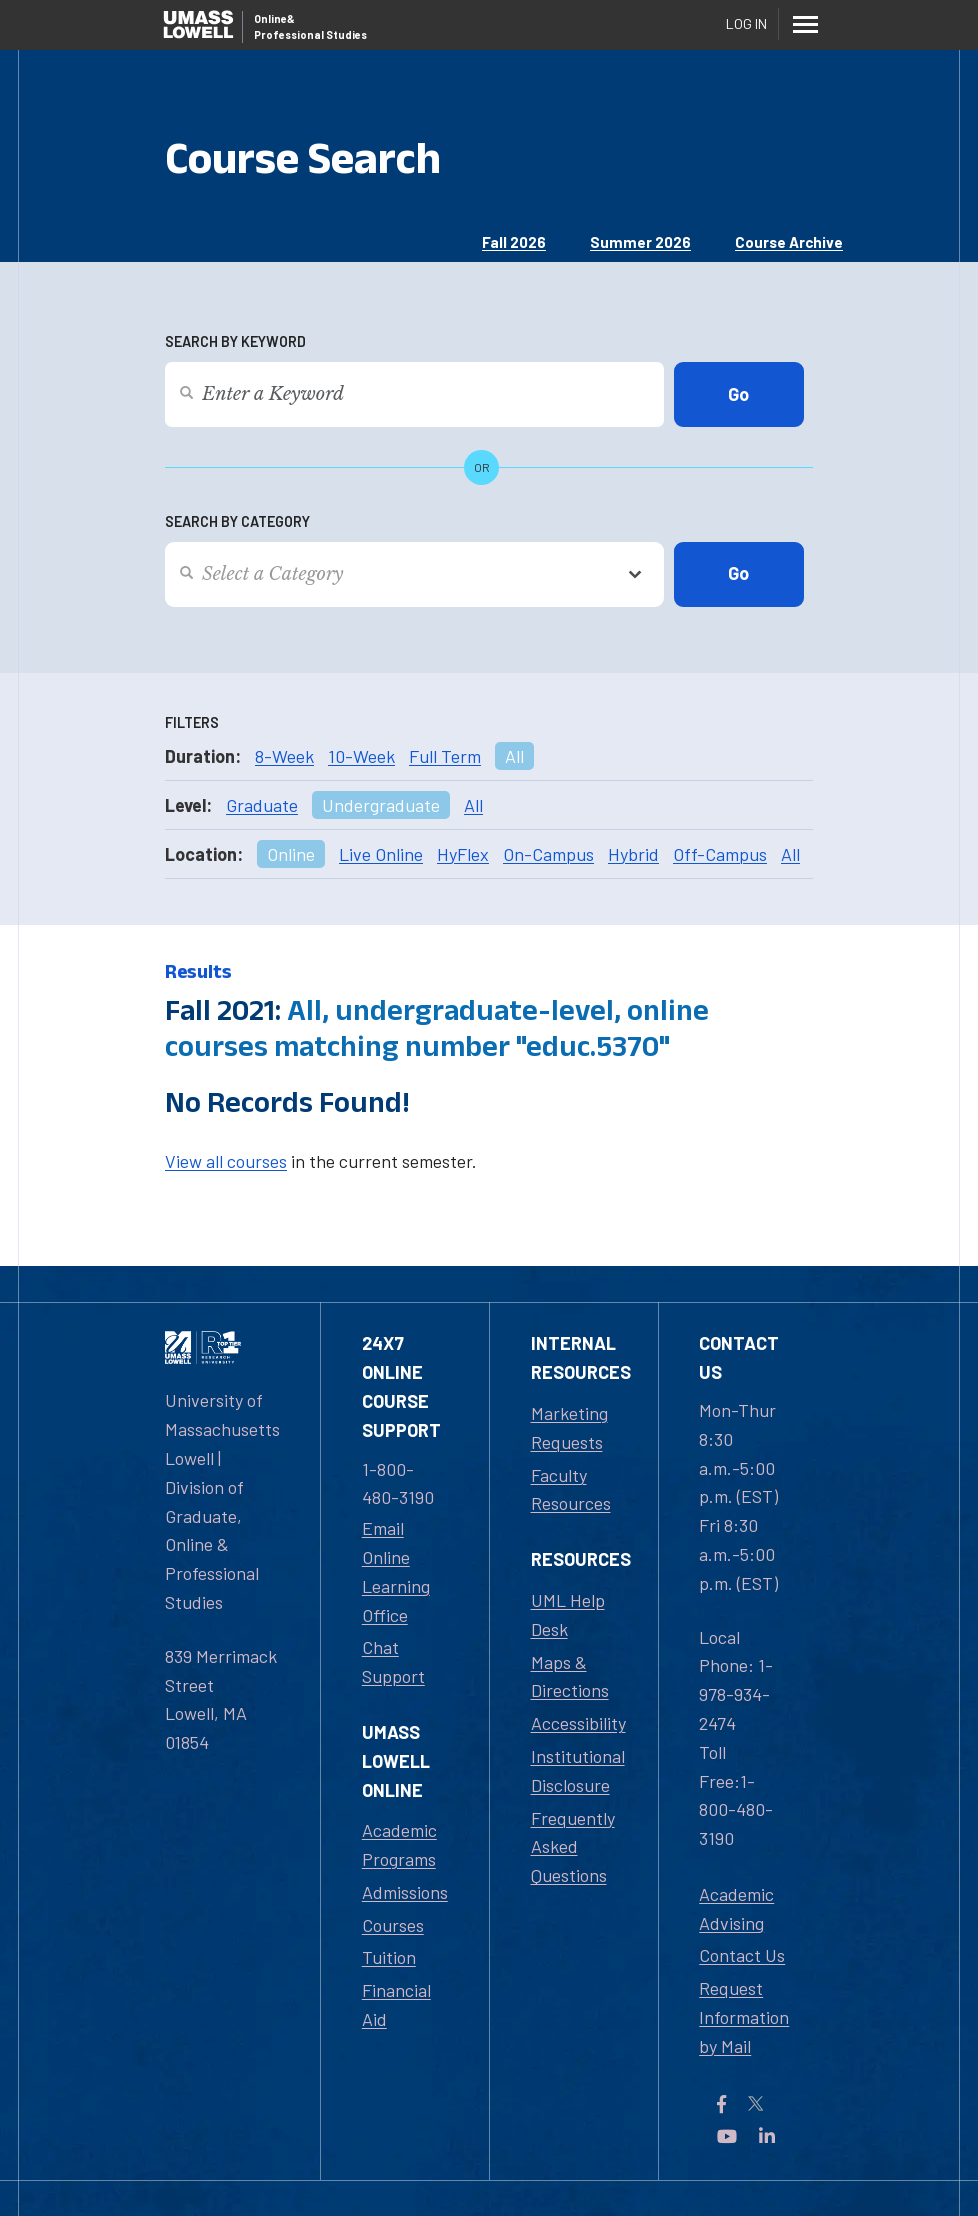 This screenshot has width=978, height=2216. I want to click on Live Online, so click(381, 854).